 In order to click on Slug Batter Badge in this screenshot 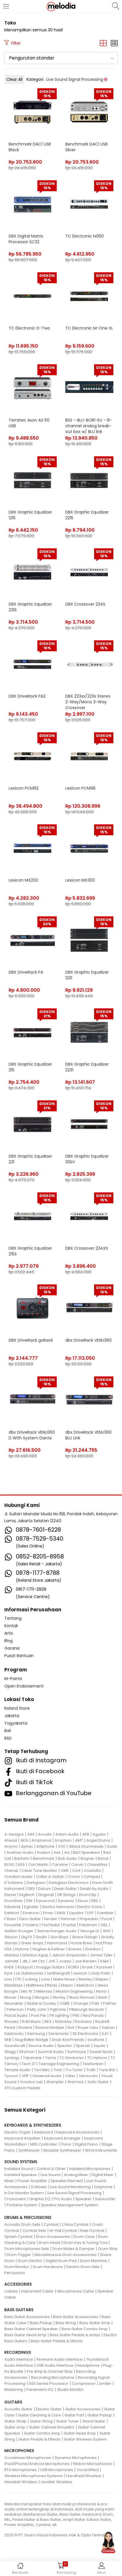, I will do `click(31, 2039)`.